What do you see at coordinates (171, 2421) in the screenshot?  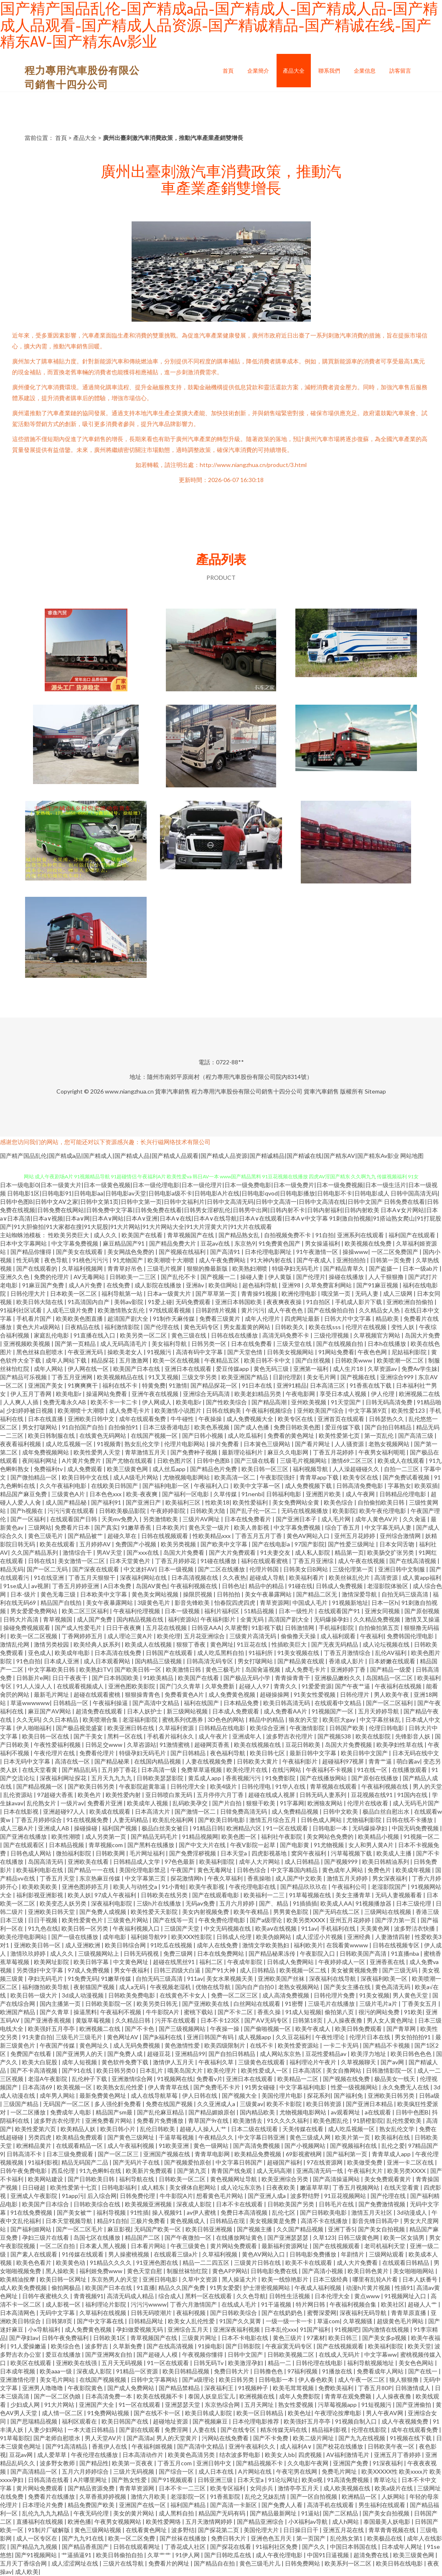 I see `超碰地址资源` at bounding box center [171, 2421].